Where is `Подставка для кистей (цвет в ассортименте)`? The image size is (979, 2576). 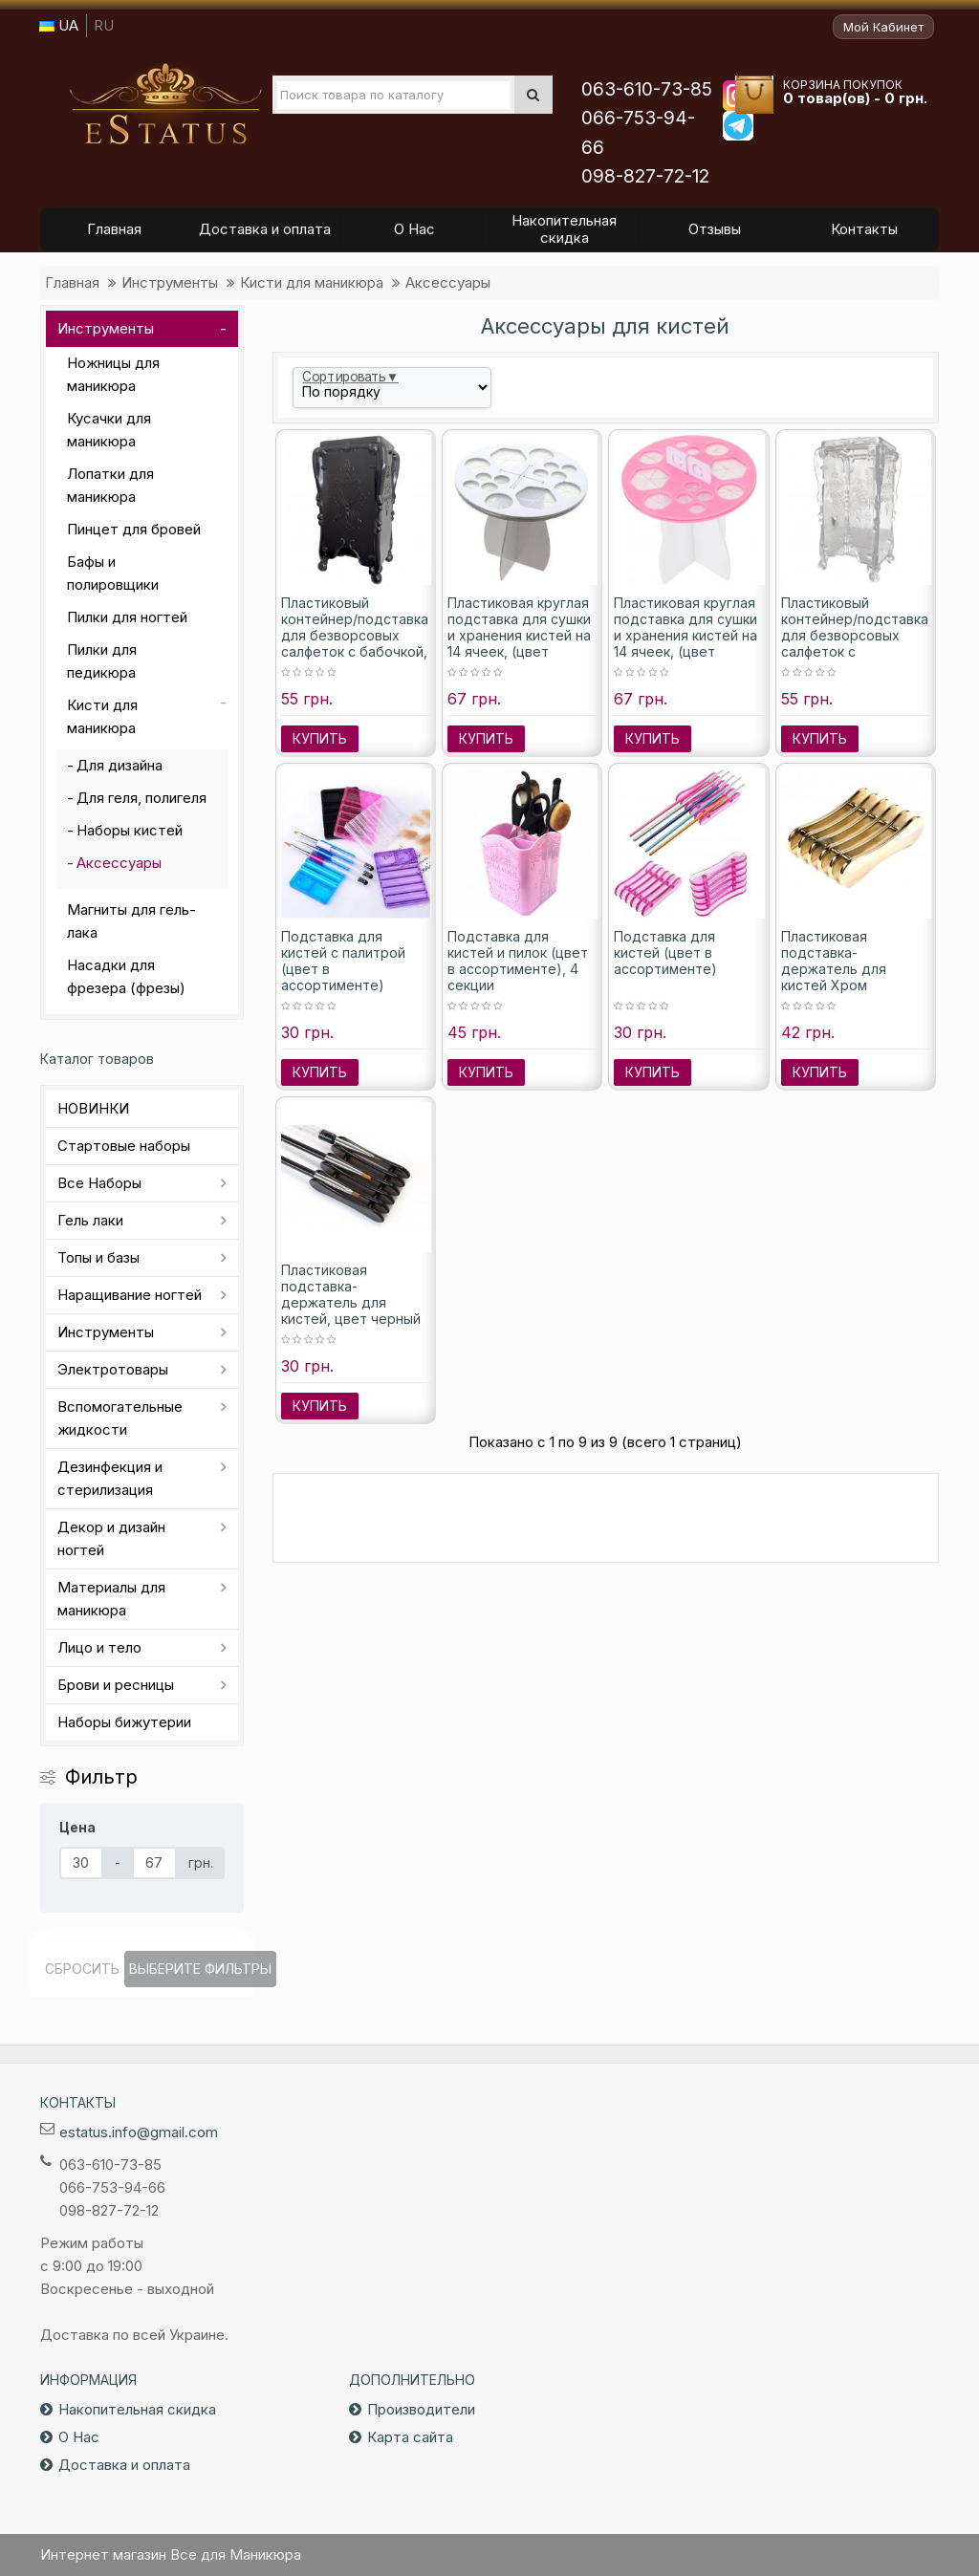
Подставка для кистей (цвет в ассортименте) is located at coordinates (665, 952).